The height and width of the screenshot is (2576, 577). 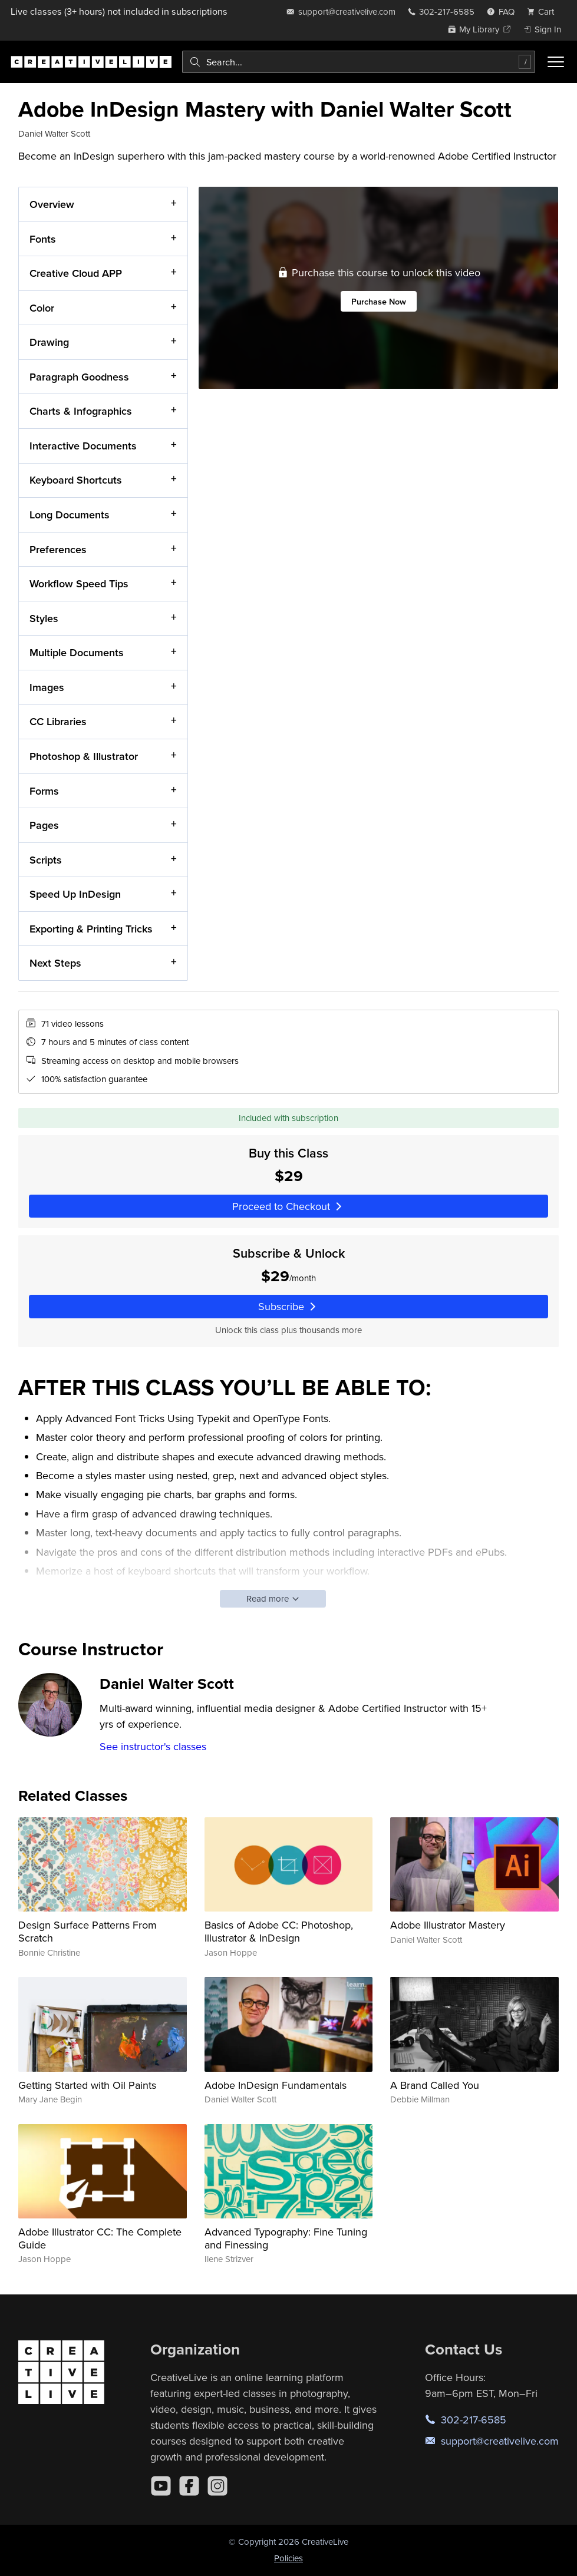 What do you see at coordinates (544, 11) in the screenshot?
I see `[view cart]` at bounding box center [544, 11].